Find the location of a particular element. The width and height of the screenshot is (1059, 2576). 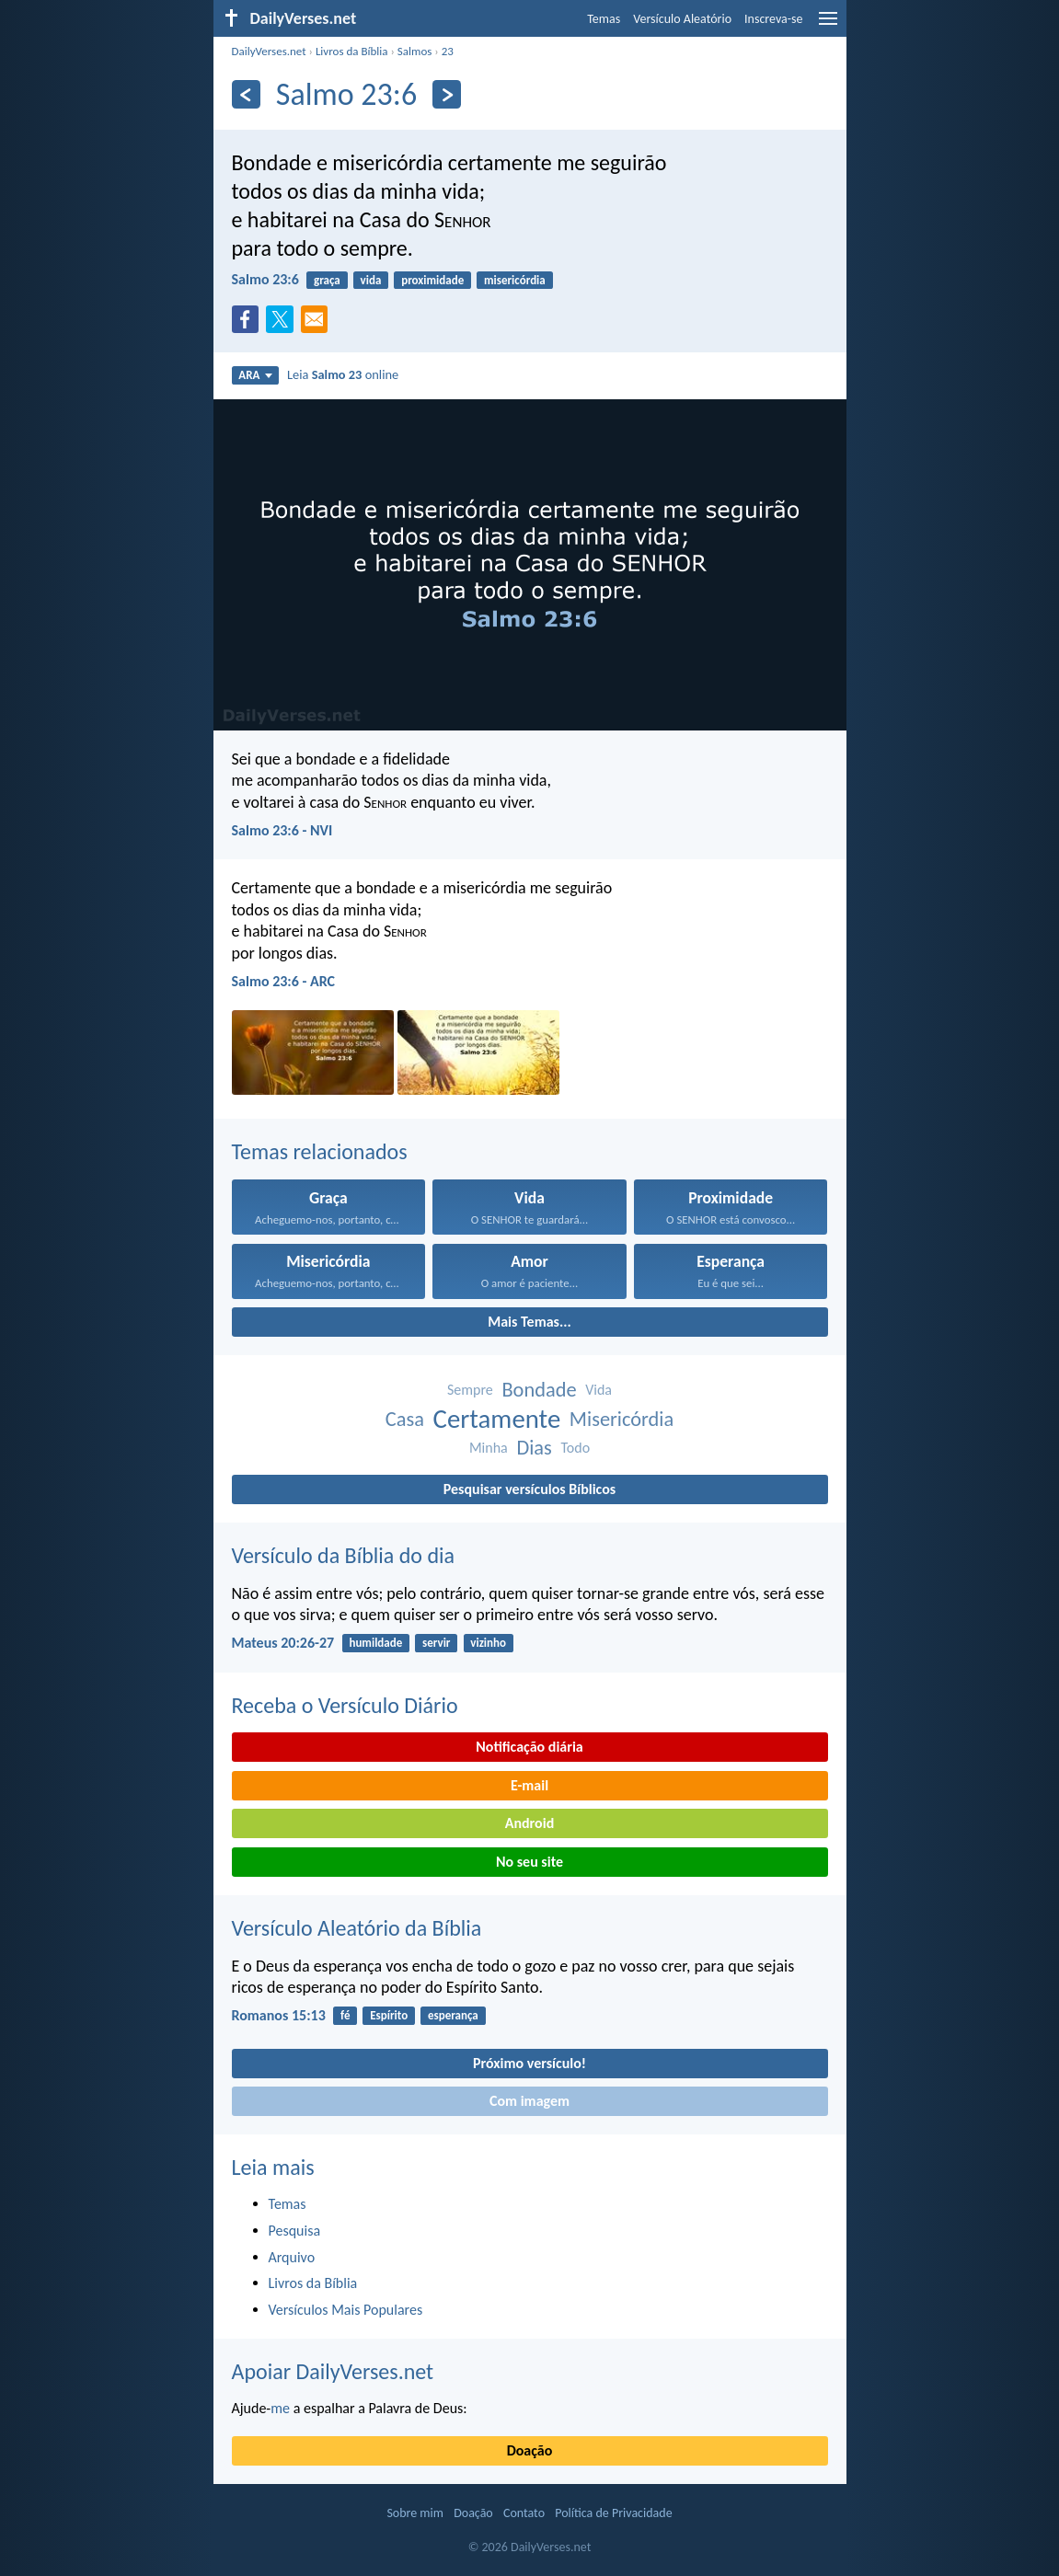

servir is located at coordinates (436, 1643).